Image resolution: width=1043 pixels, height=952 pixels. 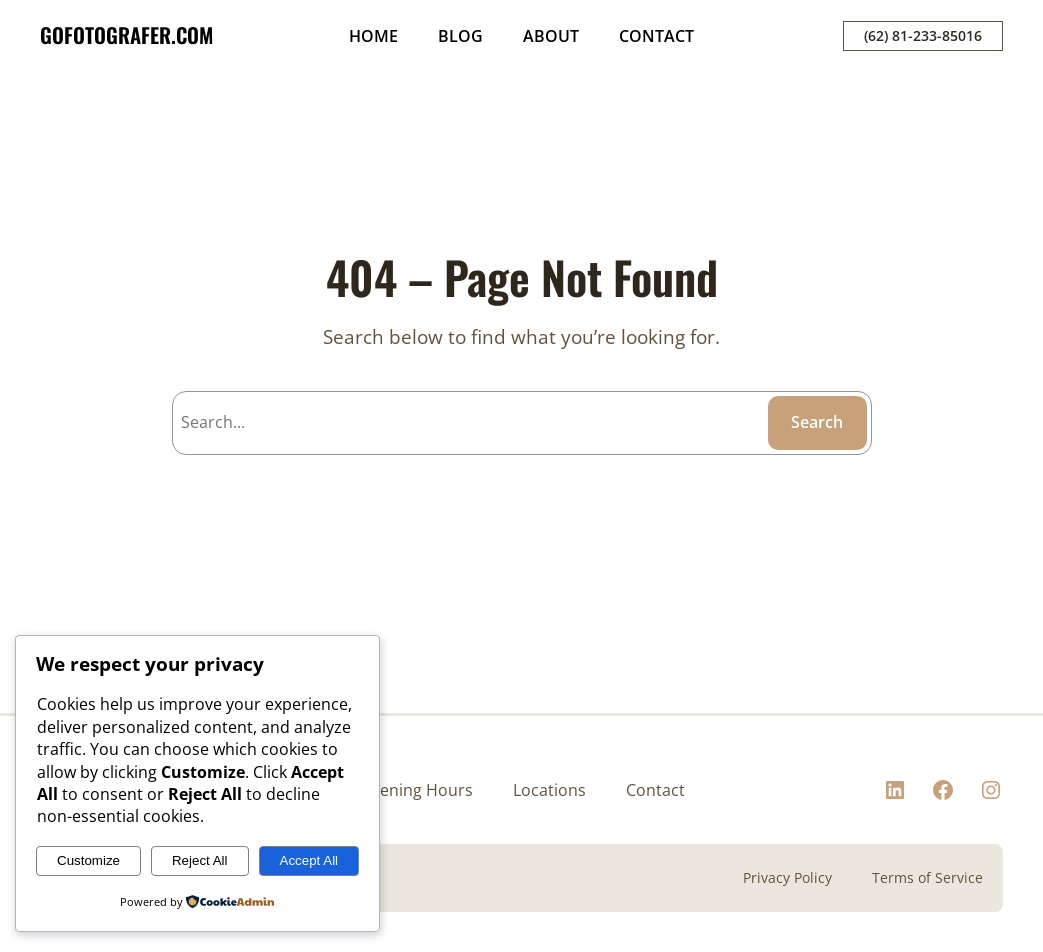 What do you see at coordinates (200, 860) in the screenshot?
I see `Reject All` at bounding box center [200, 860].